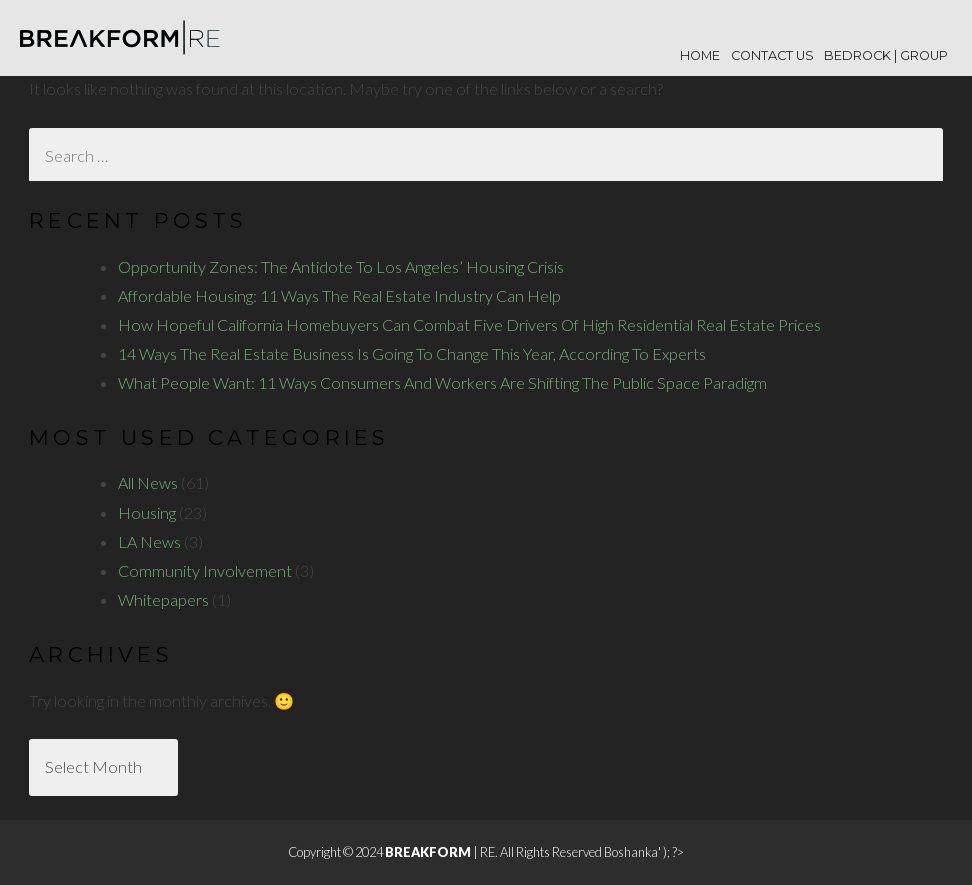 This screenshot has width=972, height=885. Describe the element at coordinates (341, 266) in the screenshot. I see `Opportunity Zones: The Antidote To Los Angeles’ Housing Crisis` at that location.